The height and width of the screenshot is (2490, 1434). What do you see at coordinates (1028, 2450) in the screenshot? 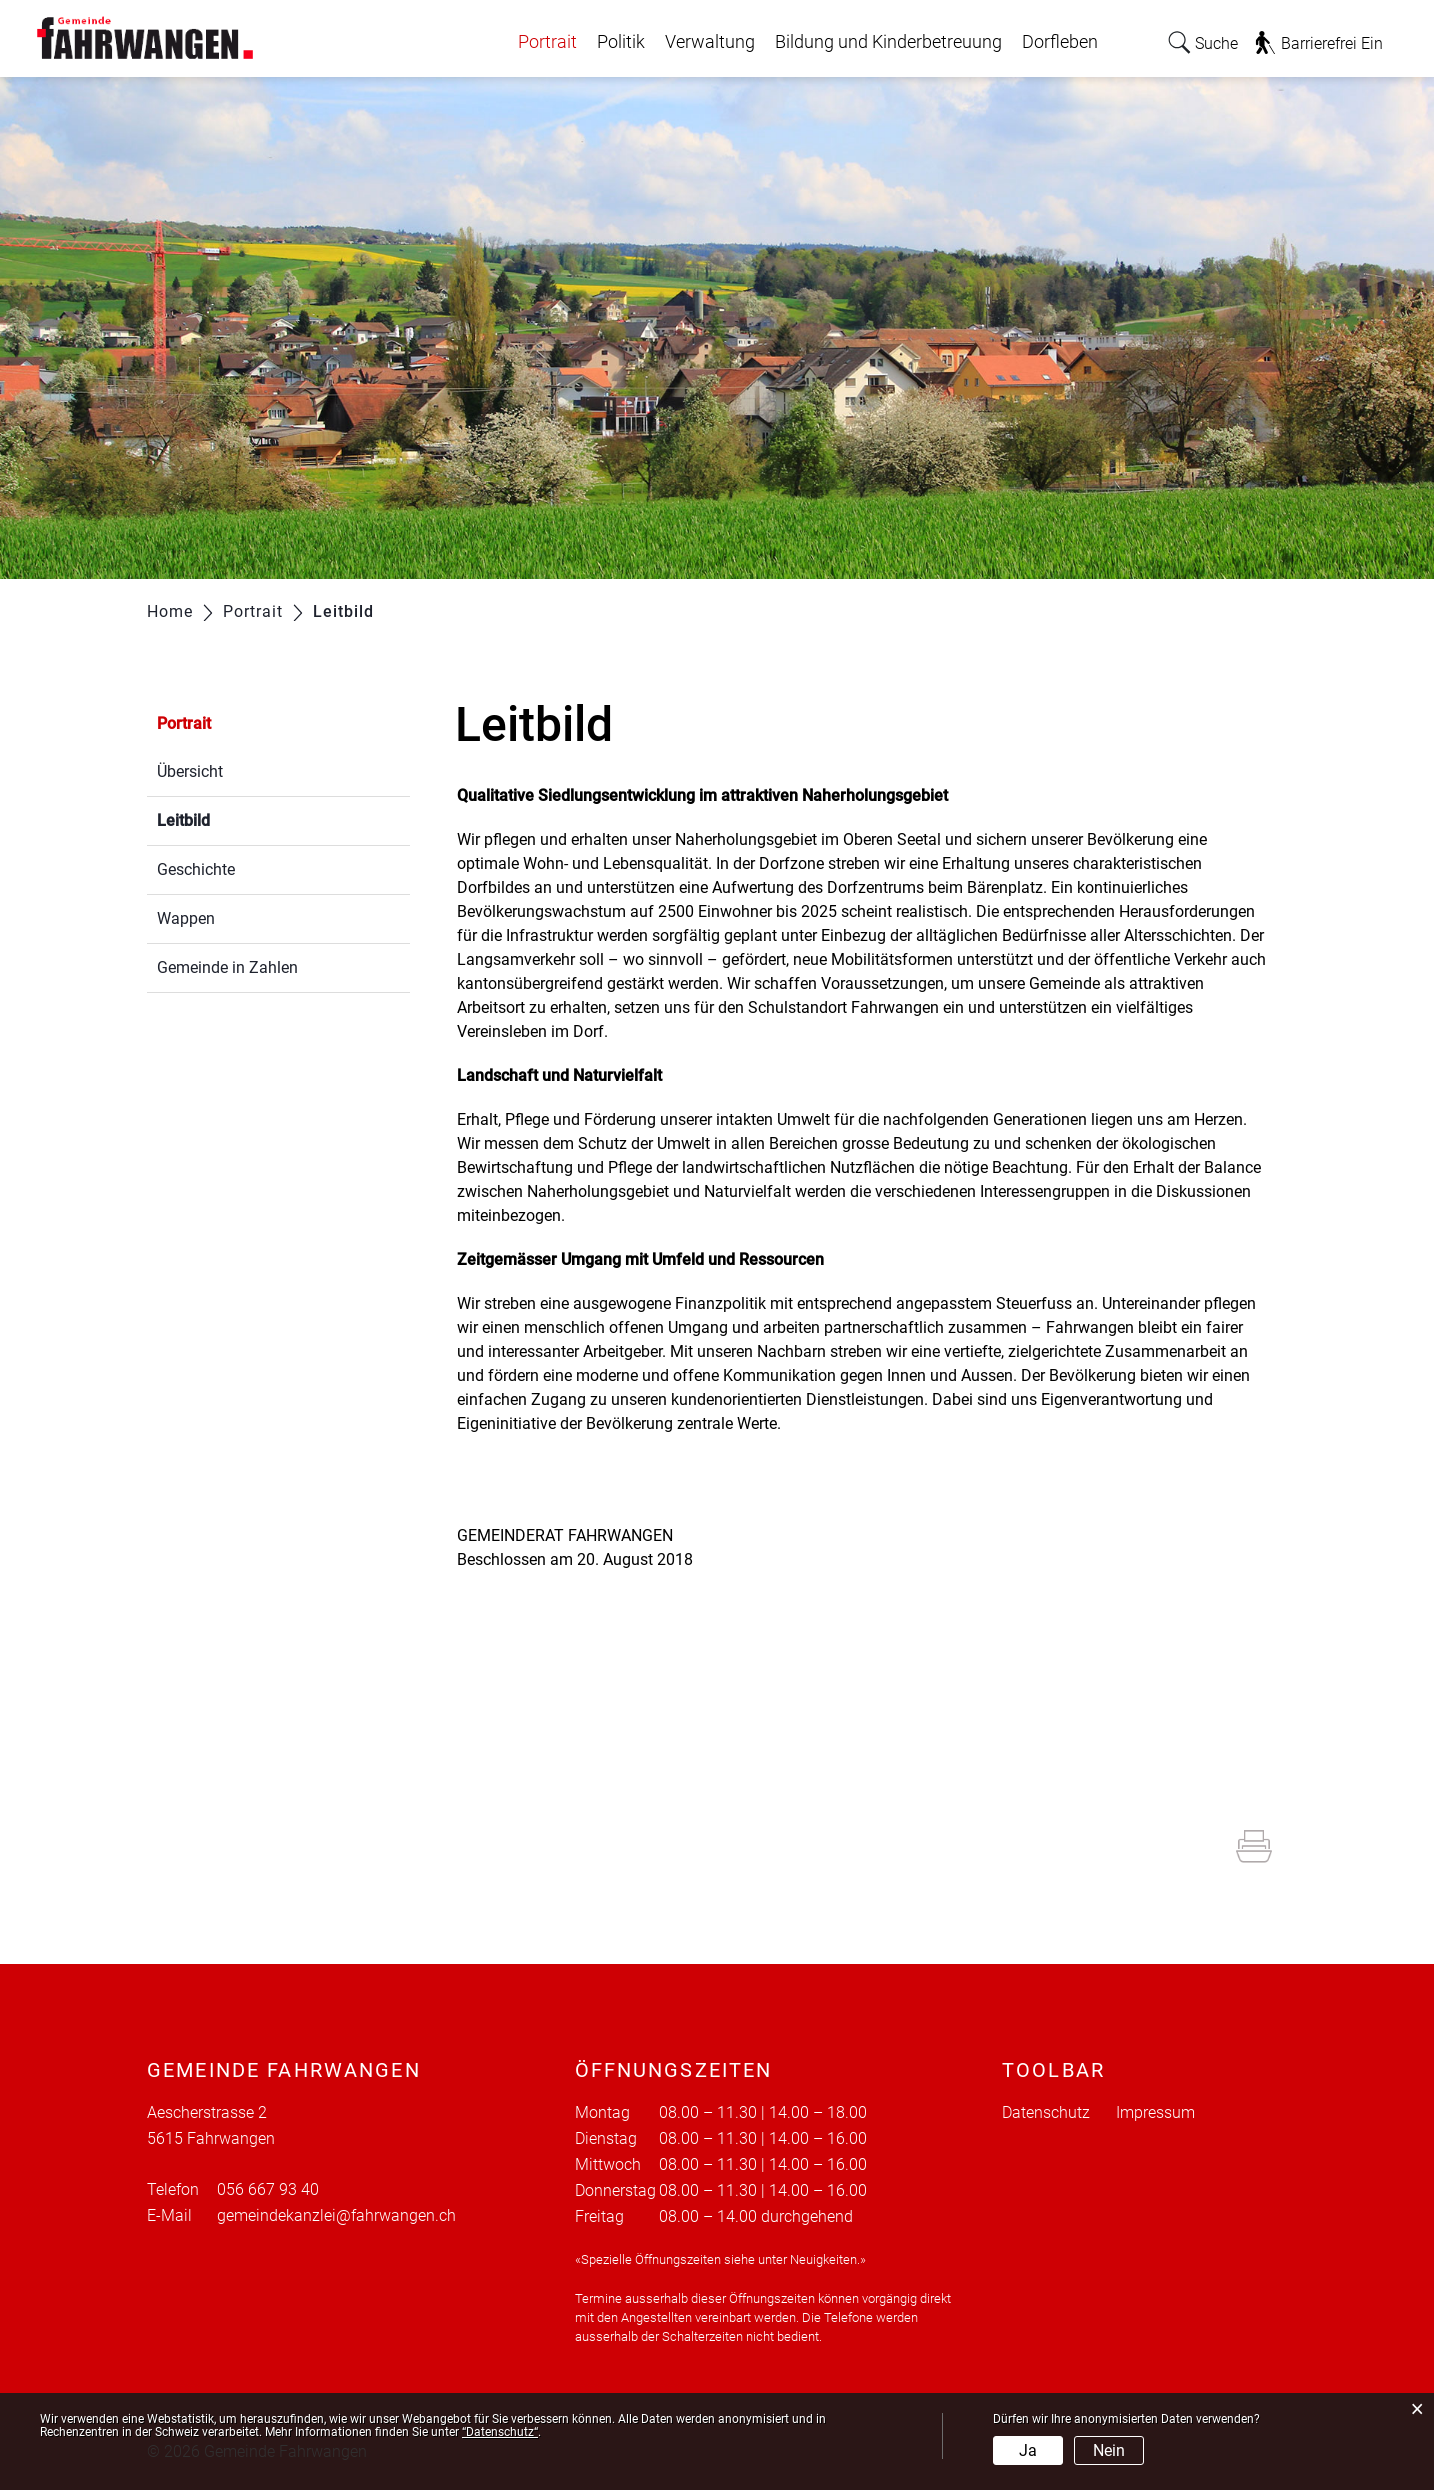
I see `Ja` at bounding box center [1028, 2450].